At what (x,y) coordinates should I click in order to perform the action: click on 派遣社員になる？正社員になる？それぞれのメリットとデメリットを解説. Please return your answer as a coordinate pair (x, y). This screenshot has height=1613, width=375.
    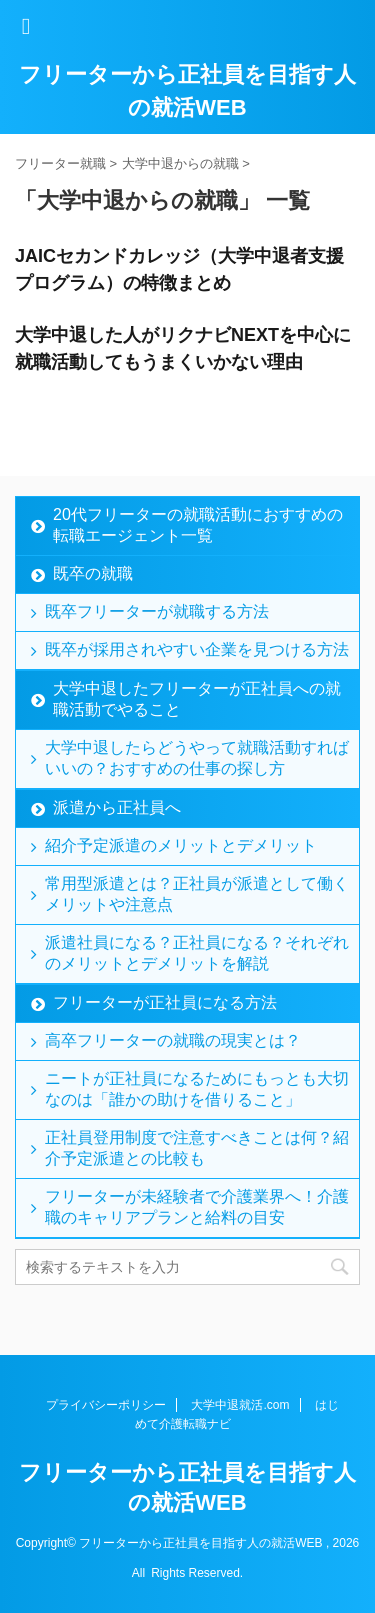
    Looking at the image, I should click on (197, 953).